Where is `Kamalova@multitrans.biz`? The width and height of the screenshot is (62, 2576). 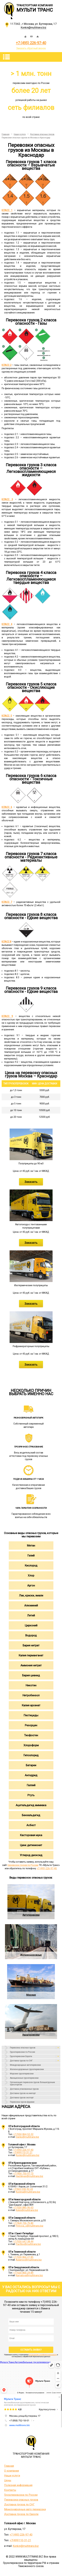 Kamalova@multitrans.biz is located at coordinates (29, 2275).